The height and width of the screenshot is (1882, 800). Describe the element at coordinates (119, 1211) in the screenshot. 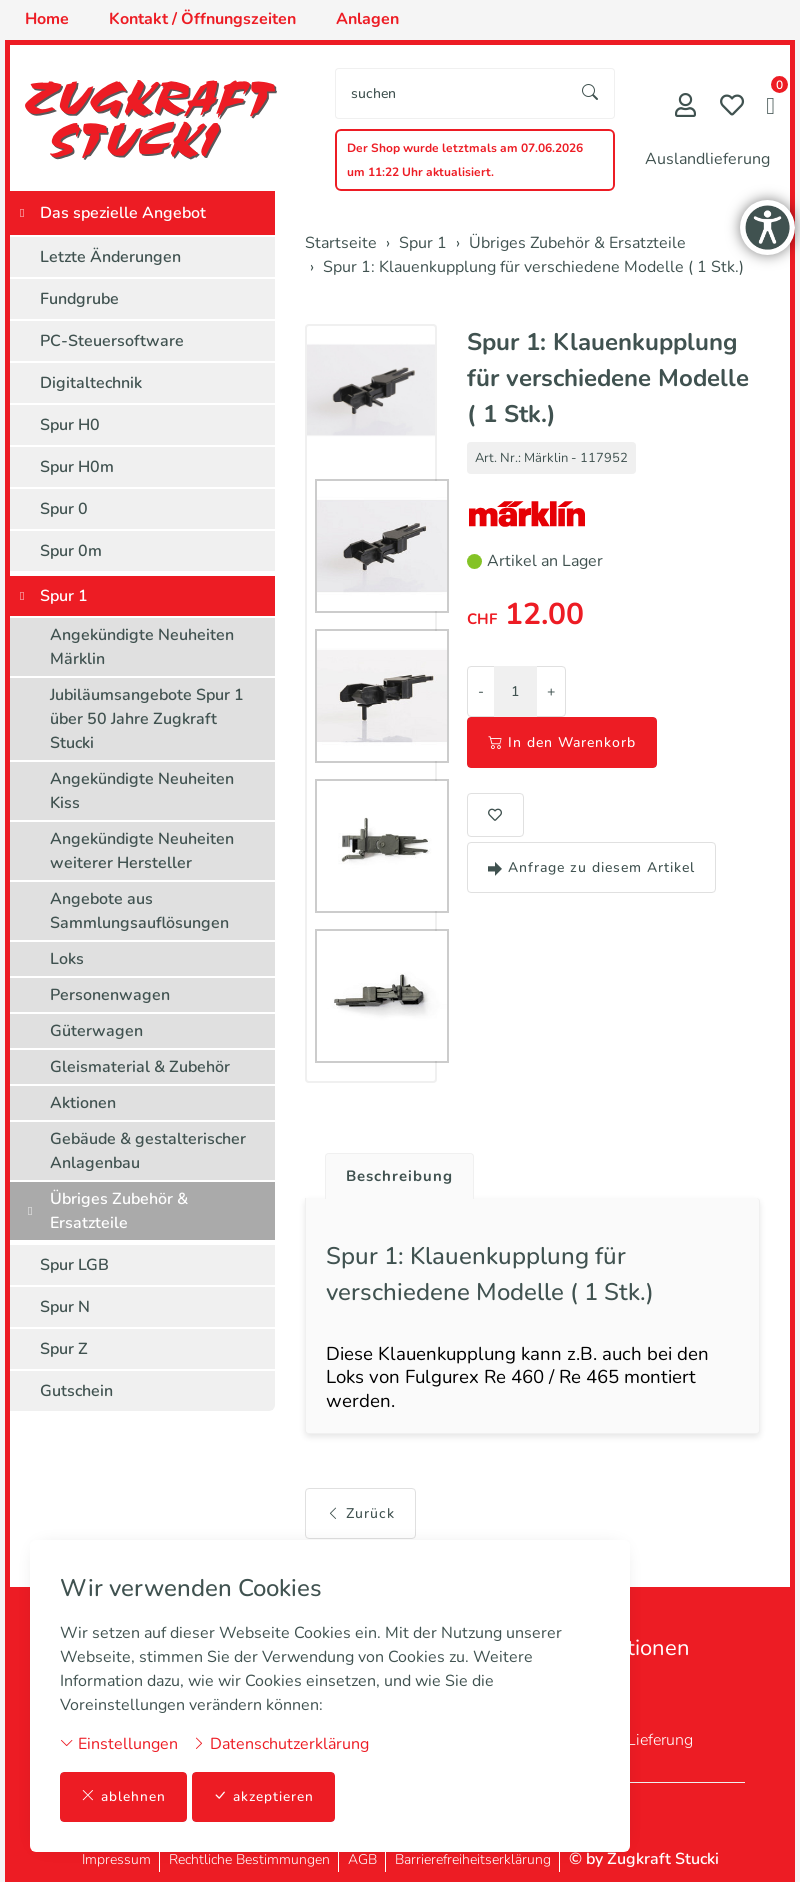

I see `Übriges Zubehör & Ersatzteile` at that location.